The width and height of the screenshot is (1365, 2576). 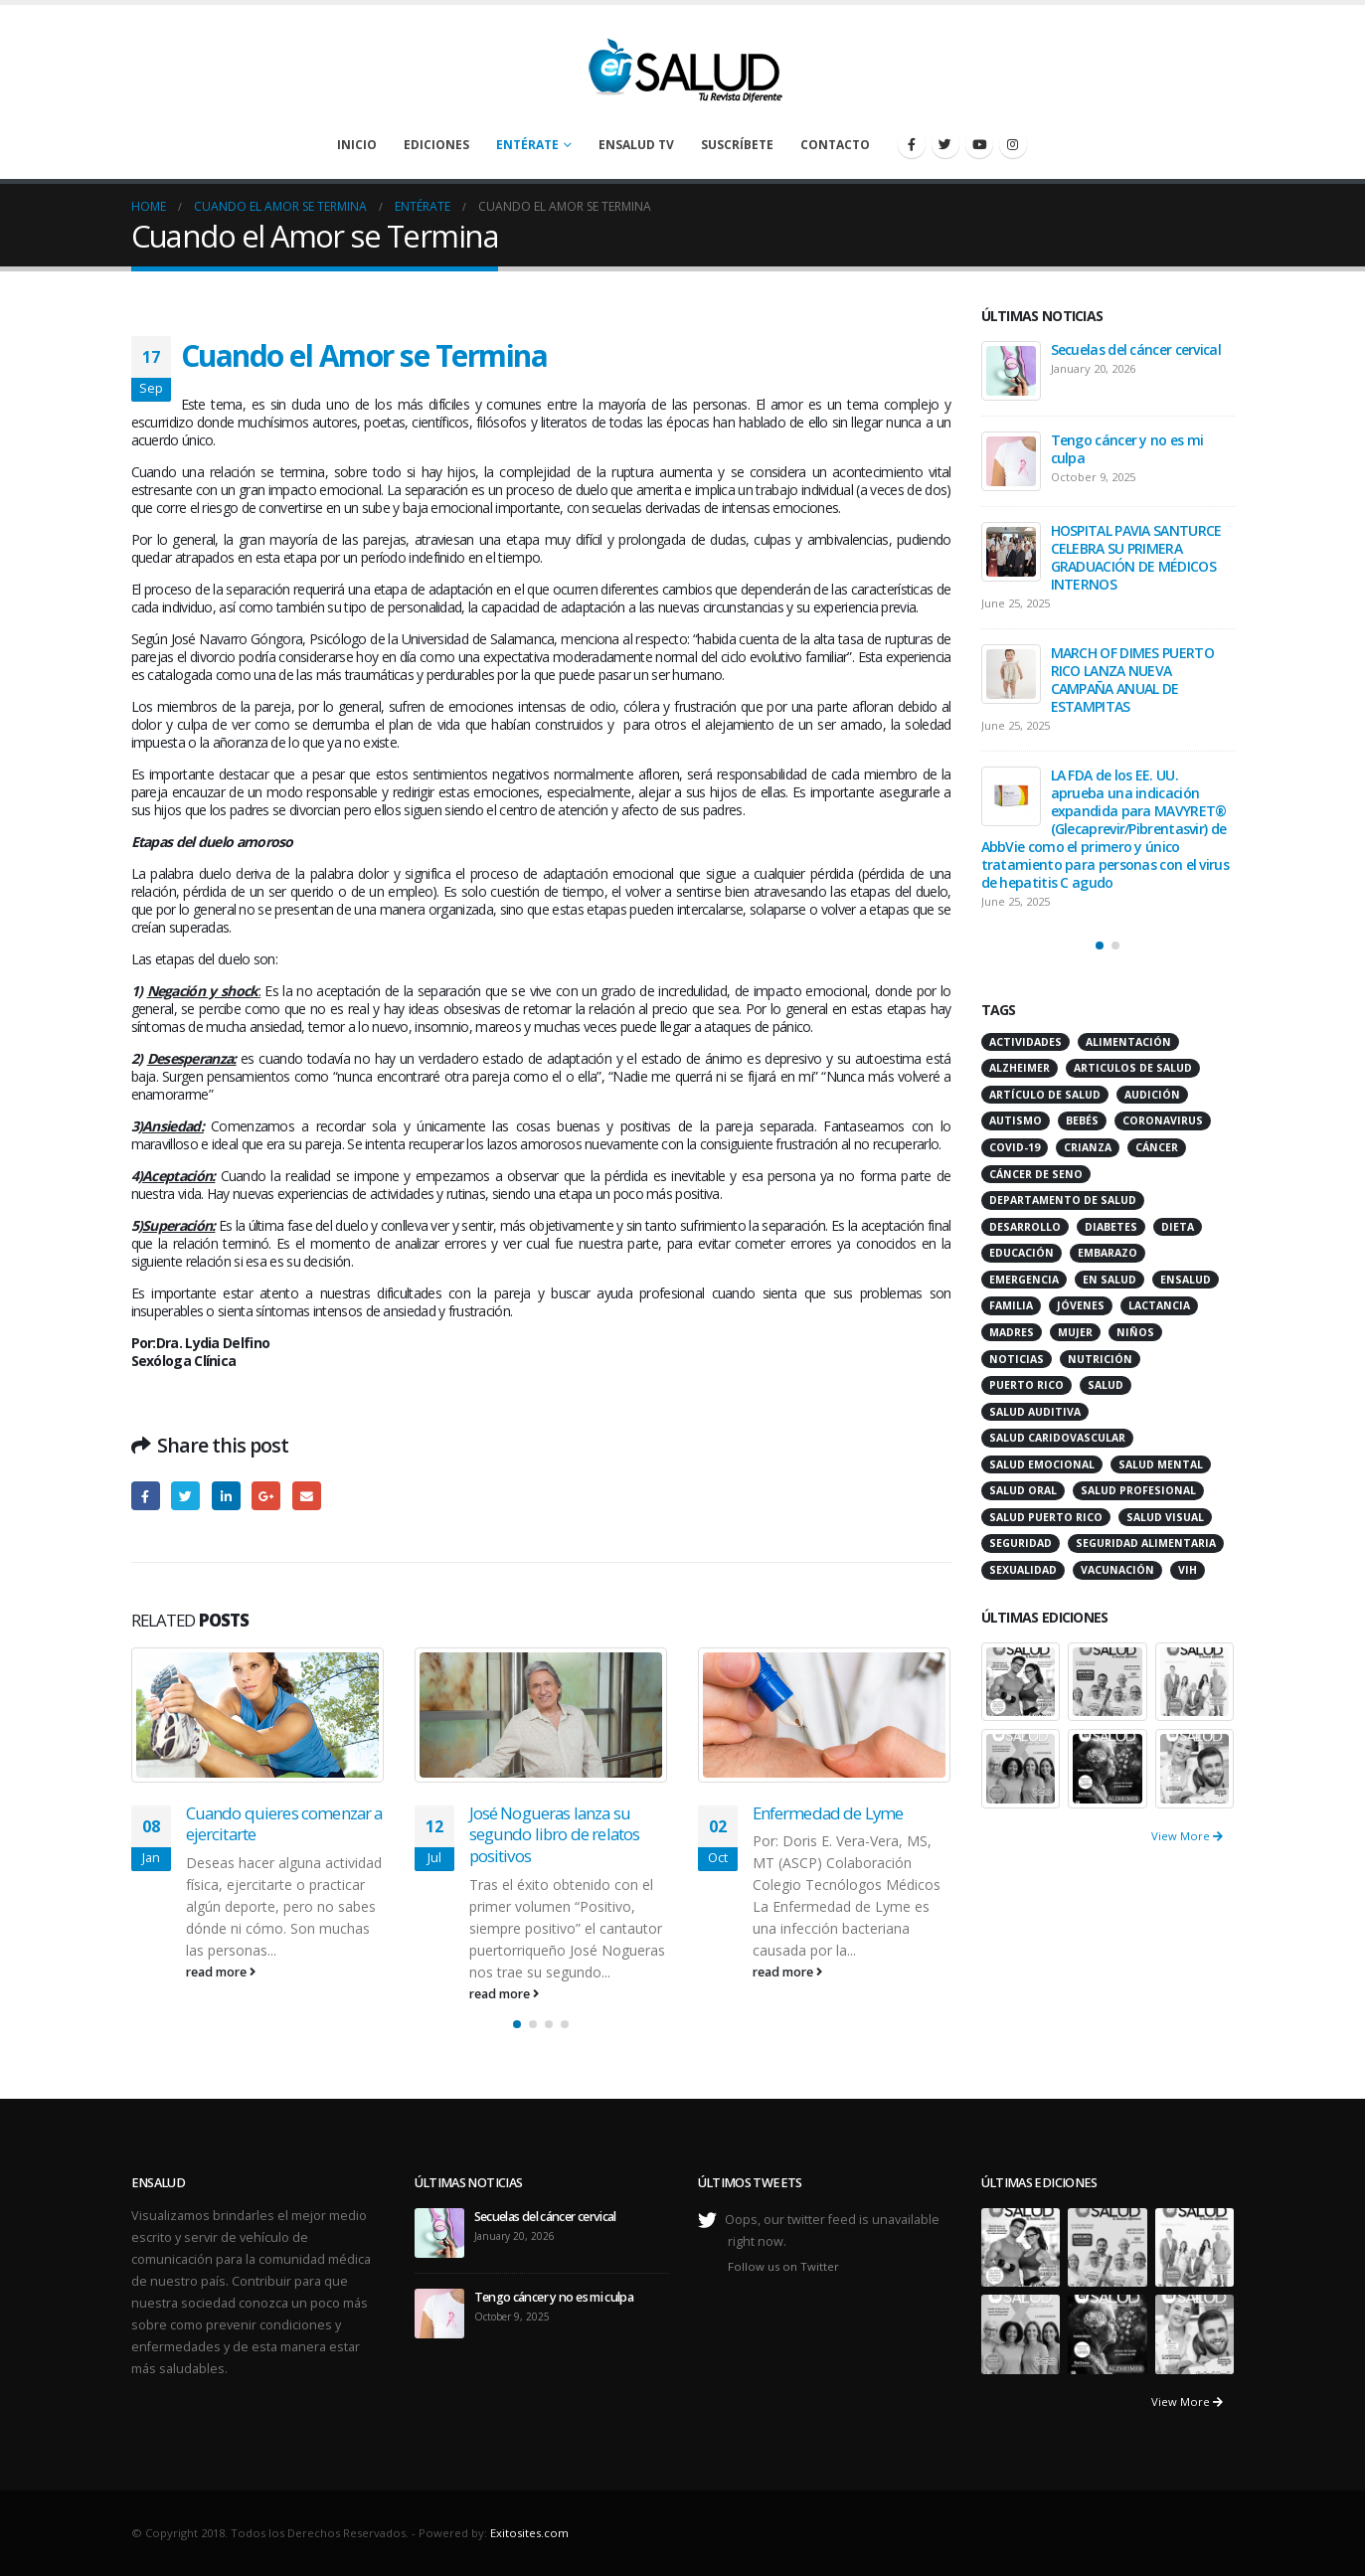 I want to click on Inicio, so click(x=357, y=144).